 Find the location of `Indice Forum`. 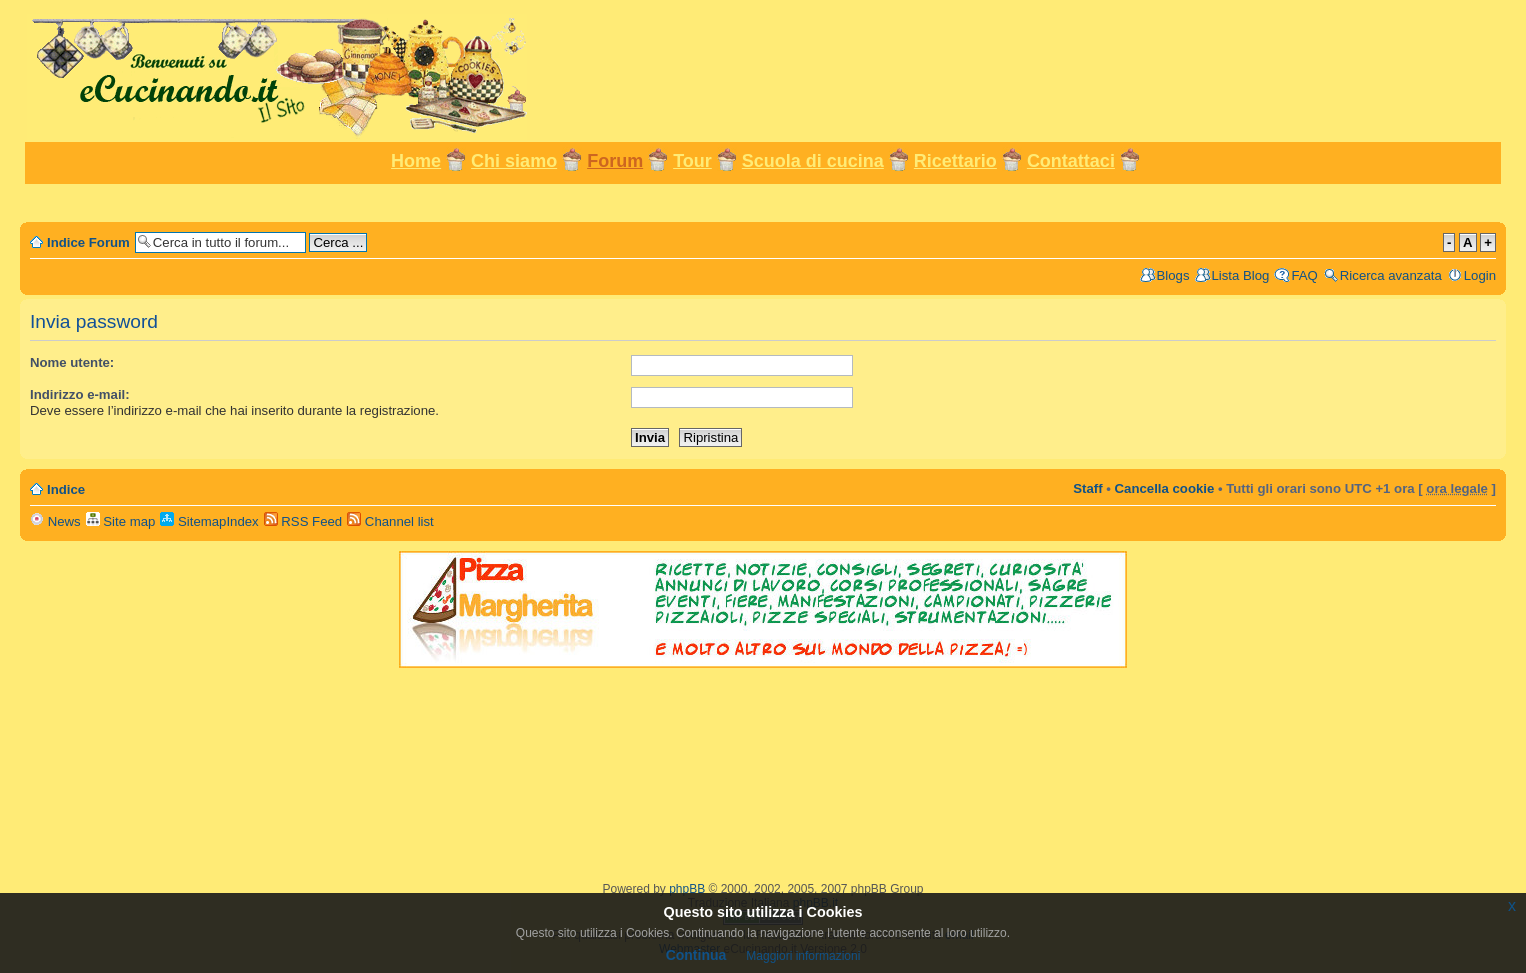

Indice Forum is located at coordinates (88, 242).